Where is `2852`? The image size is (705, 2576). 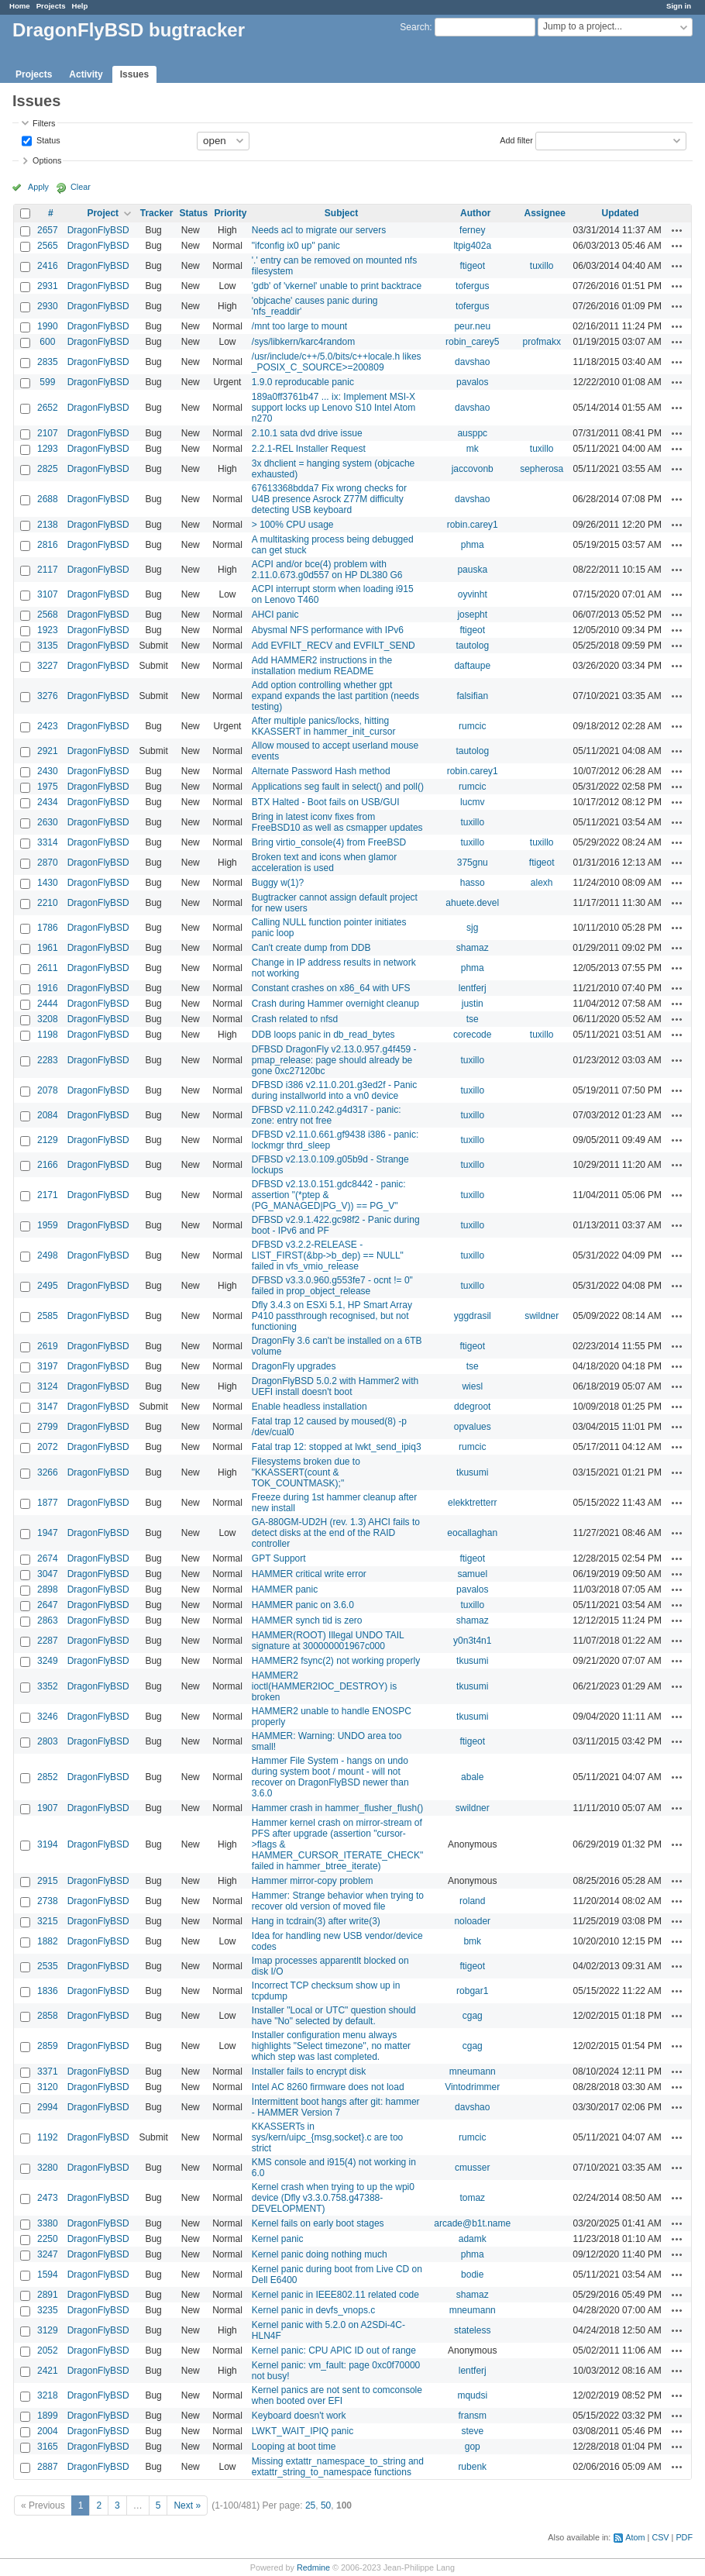 2852 is located at coordinates (47, 1777).